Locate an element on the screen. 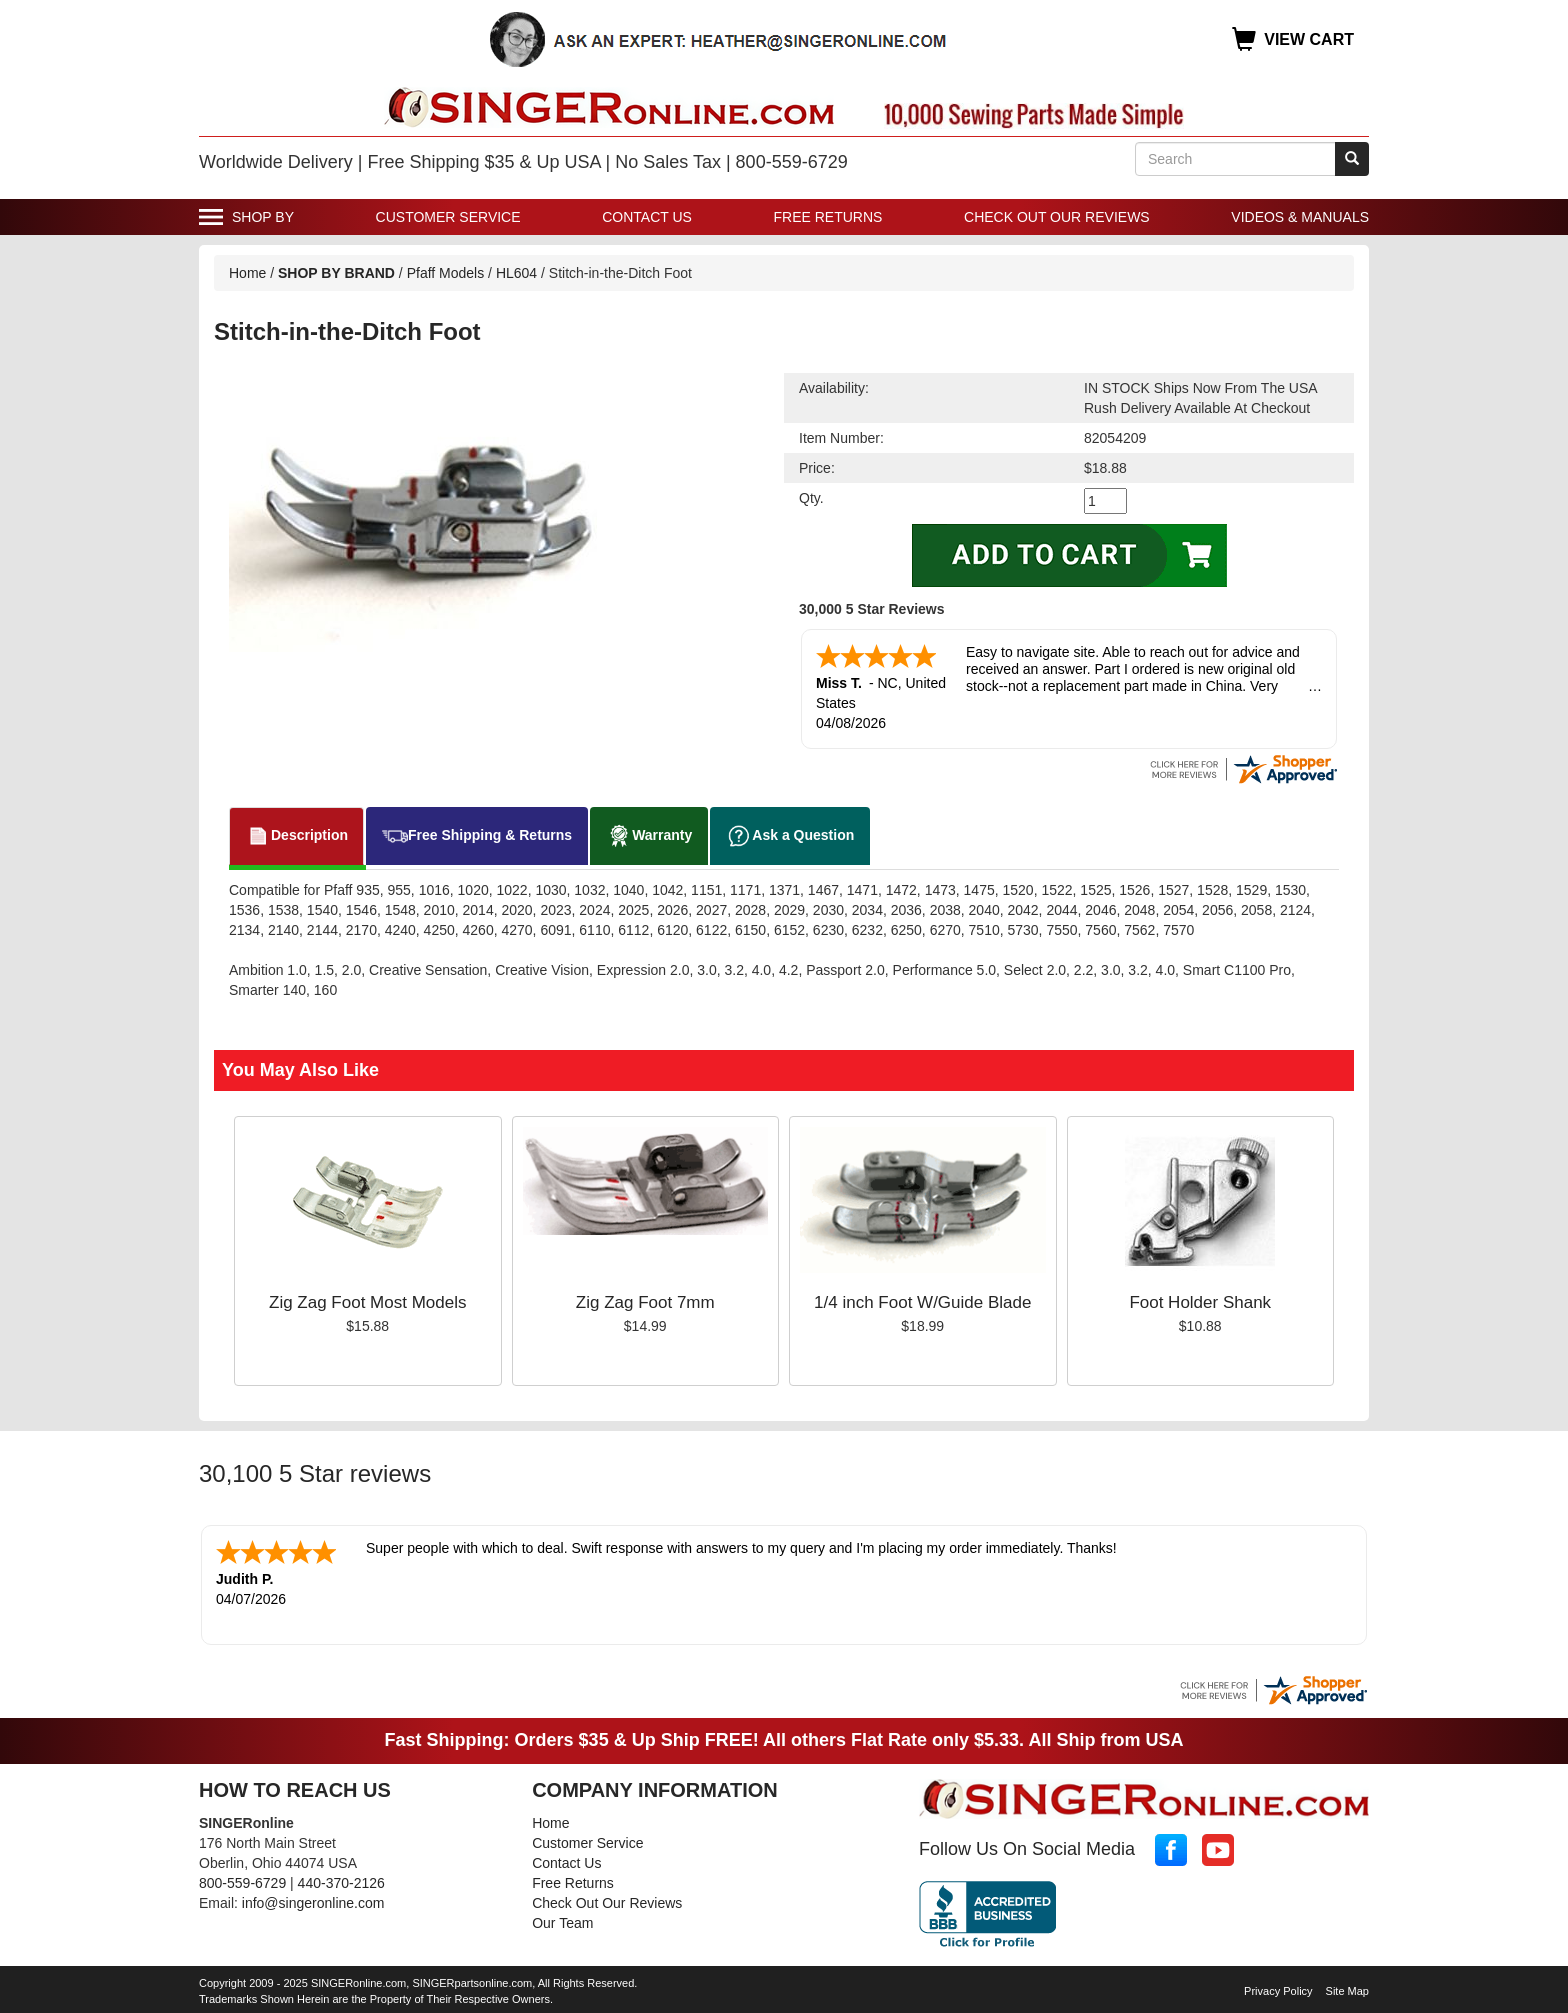  Zig Zag Foot 7mm is located at coordinates (645, 1302).